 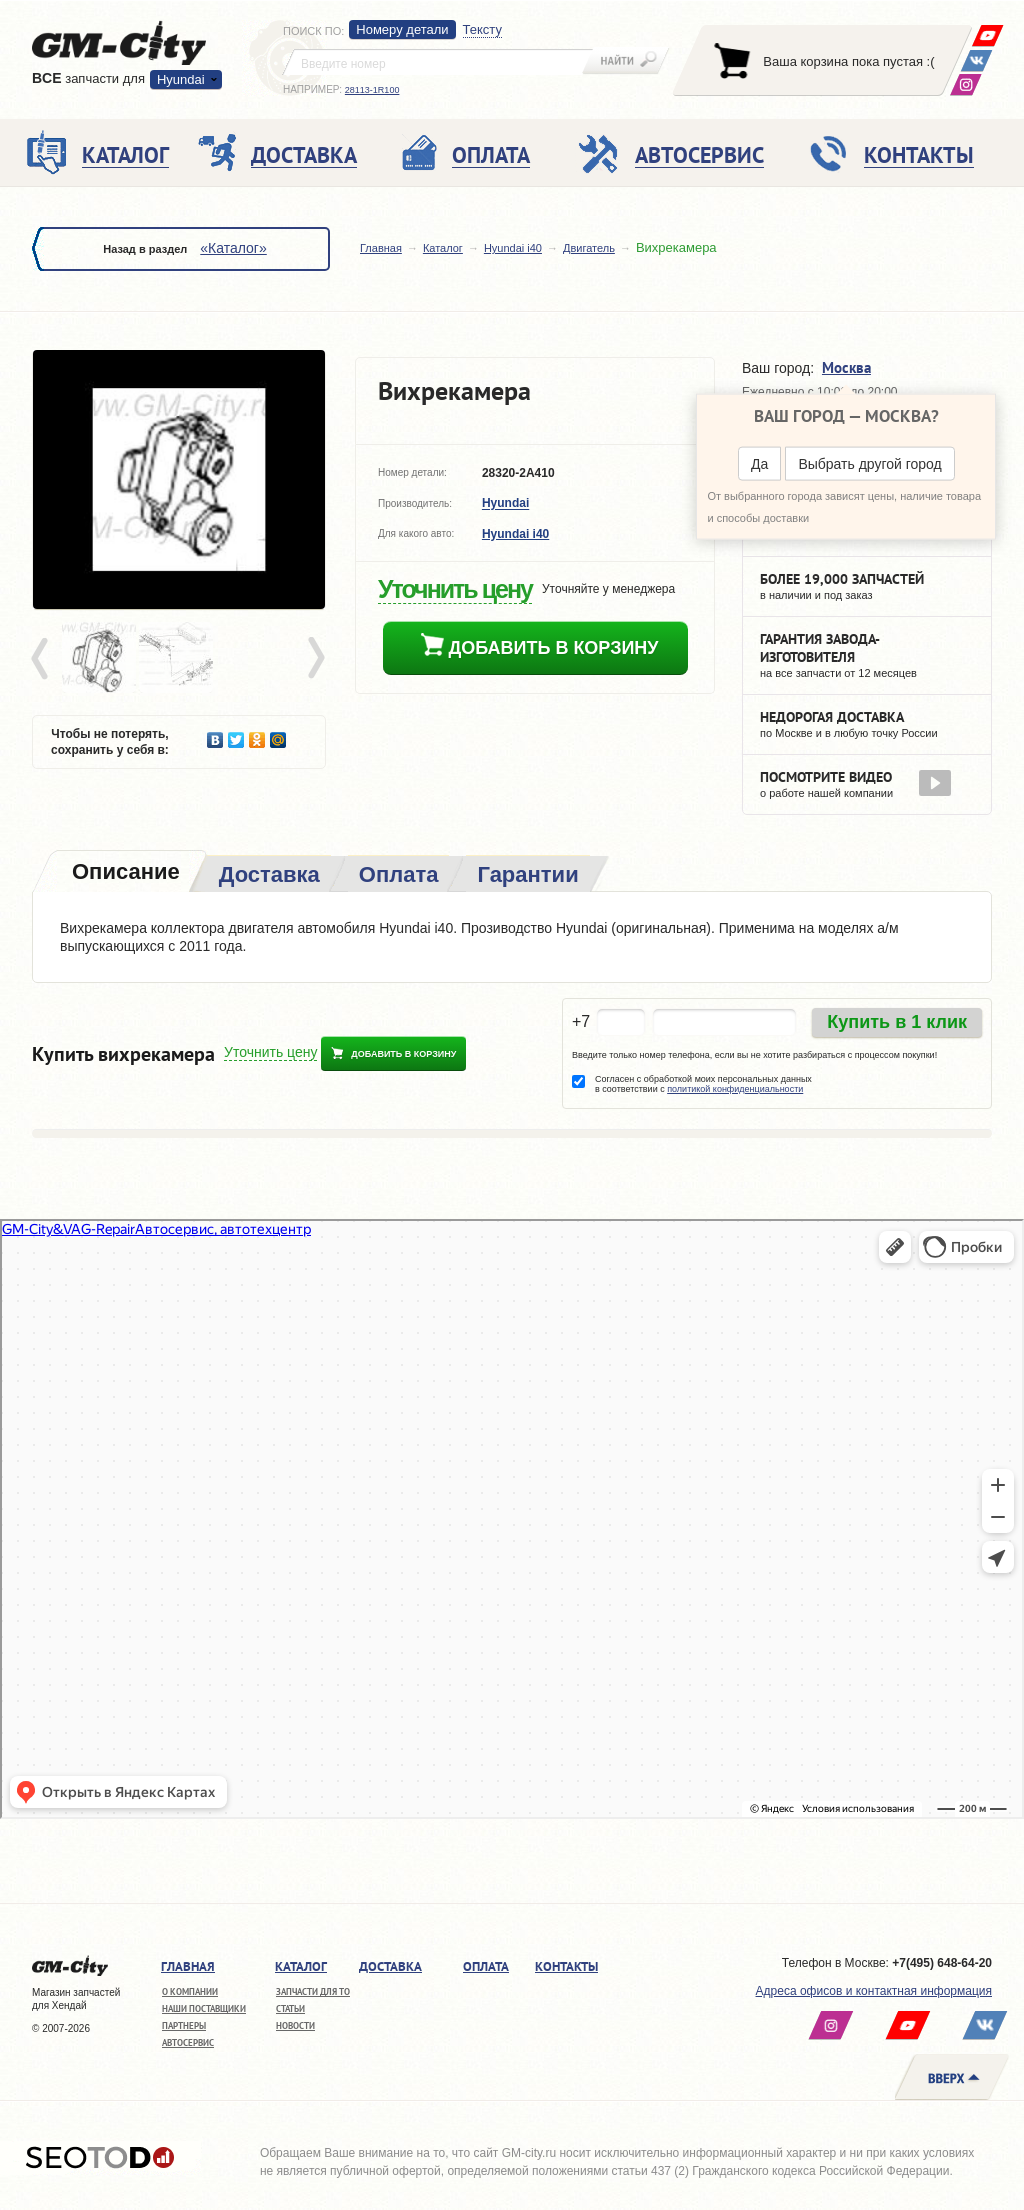 What do you see at coordinates (438, 62) in the screenshot?
I see `[textbox]` at bounding box center [438, 62].